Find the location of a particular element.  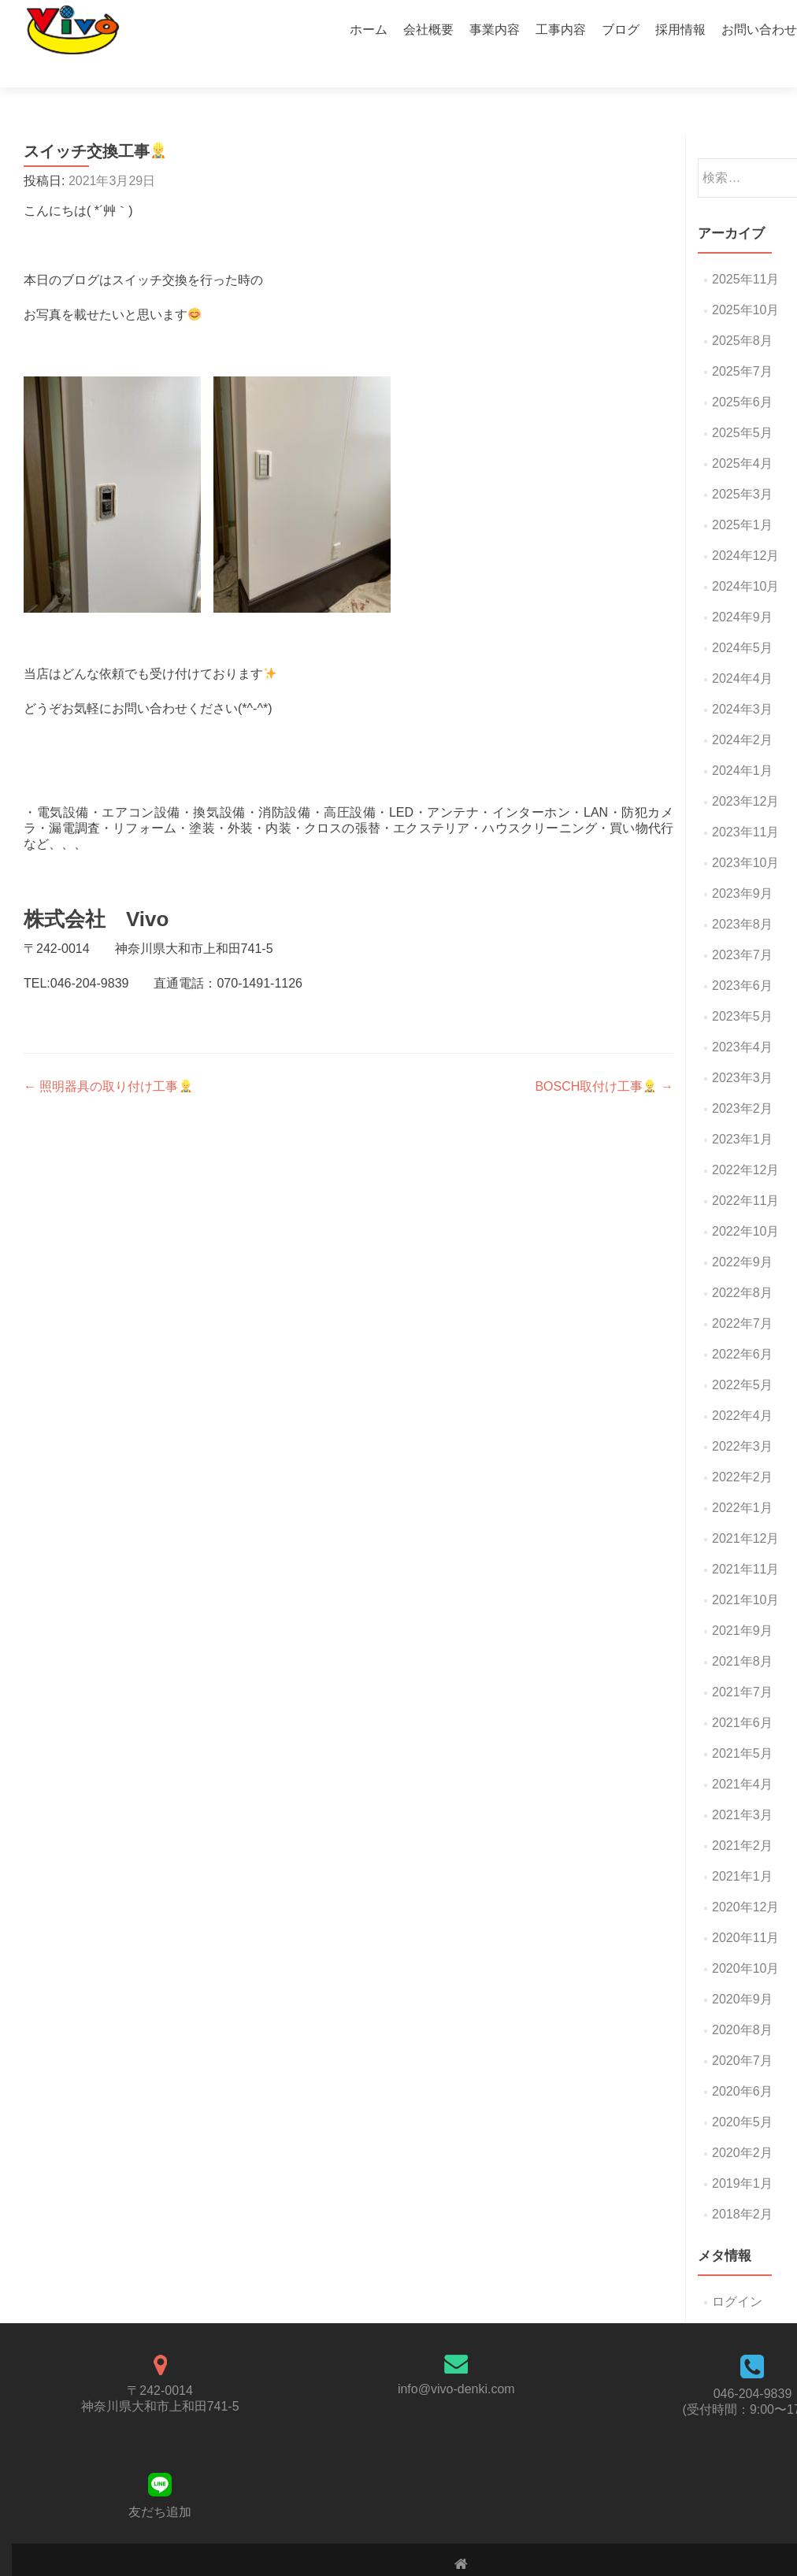

ログイン is located at coordinates (737, 2274).